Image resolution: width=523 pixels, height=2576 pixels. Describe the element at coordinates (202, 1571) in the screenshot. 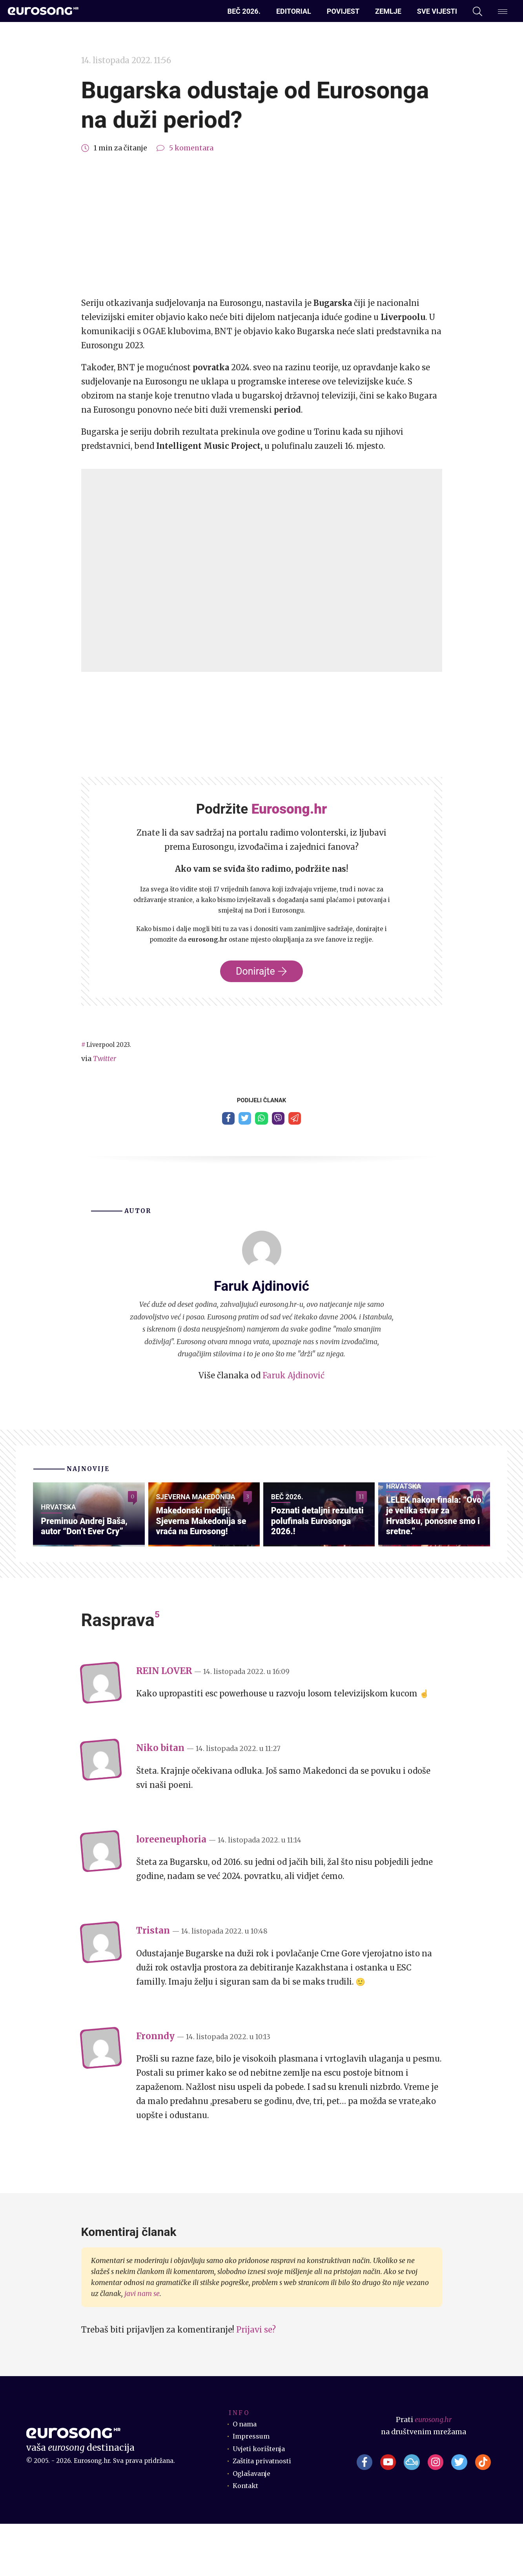

I see `Makedonski mediji: Sjeverna Makedonija se vraća na Eurosong!` at that location.